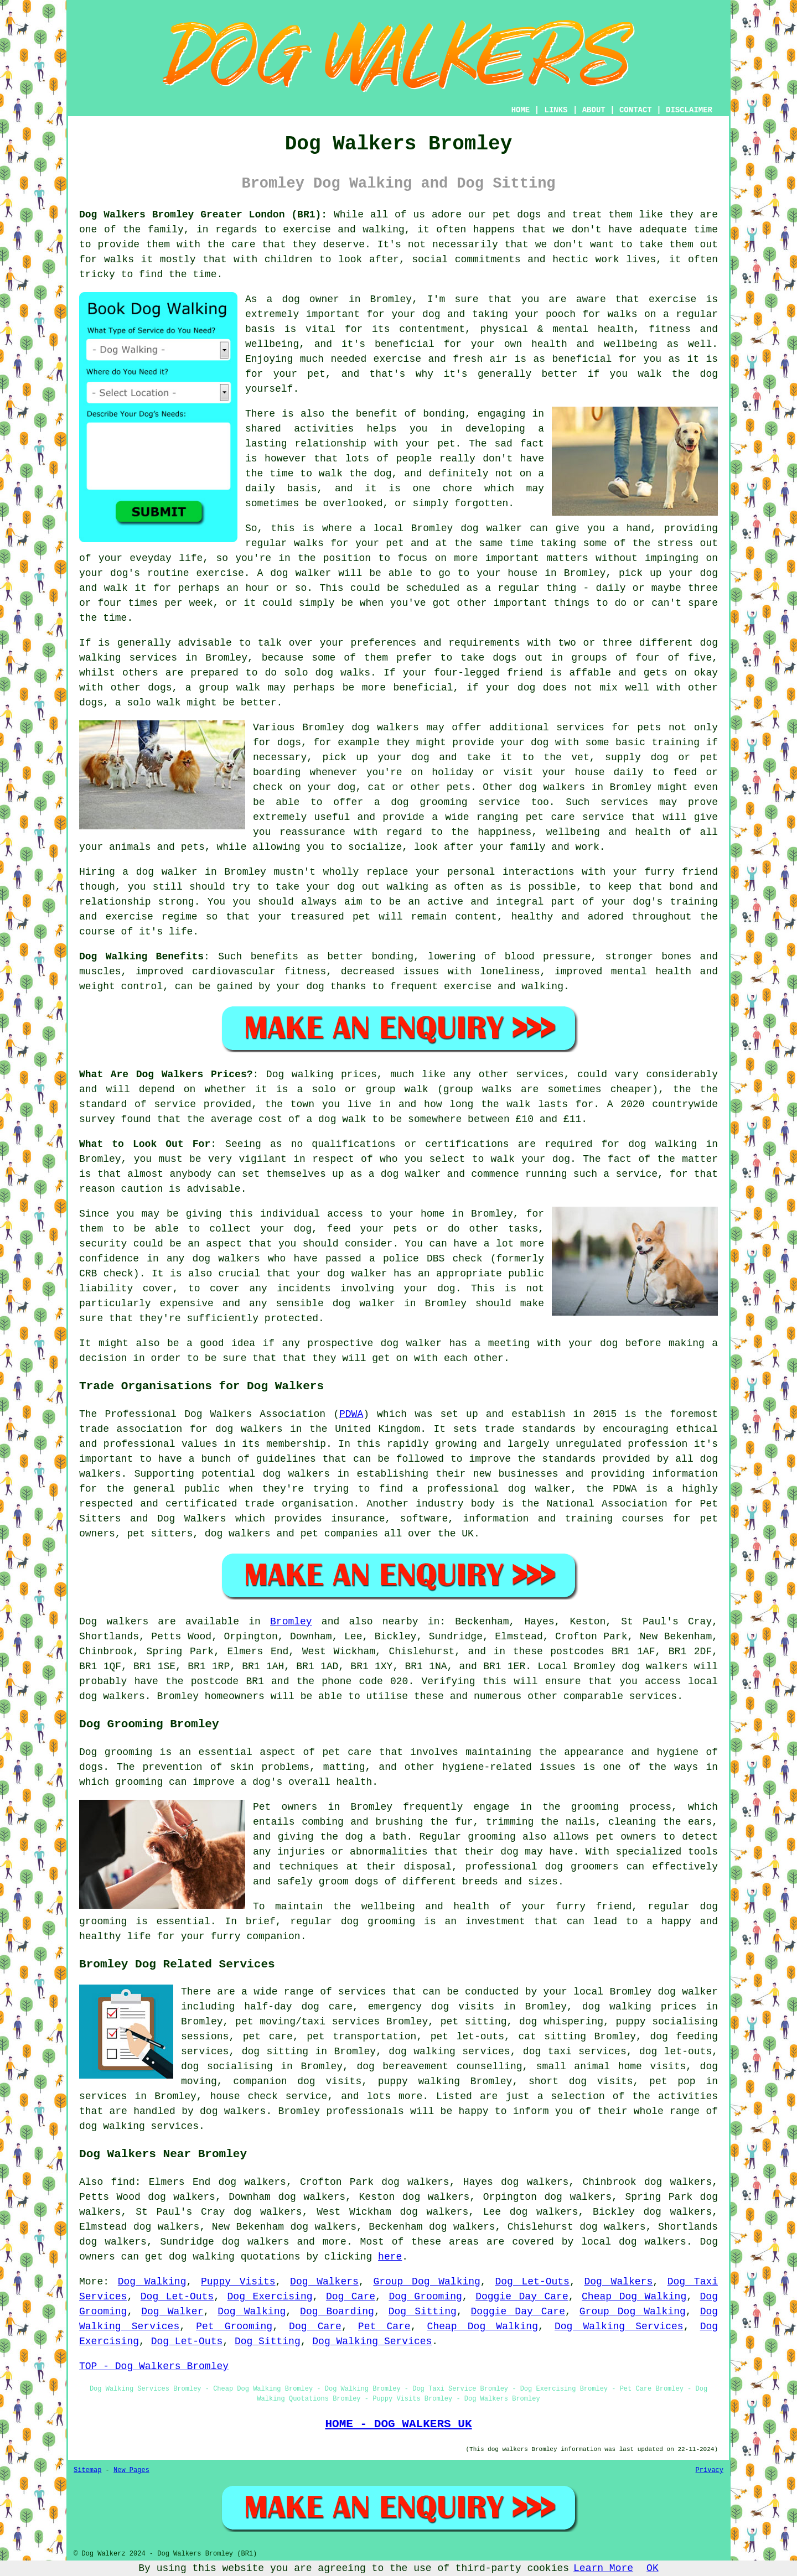  Describe the element at coordinates (337, 2311) in the screenshot. I see `Dog Boarding` at that location.